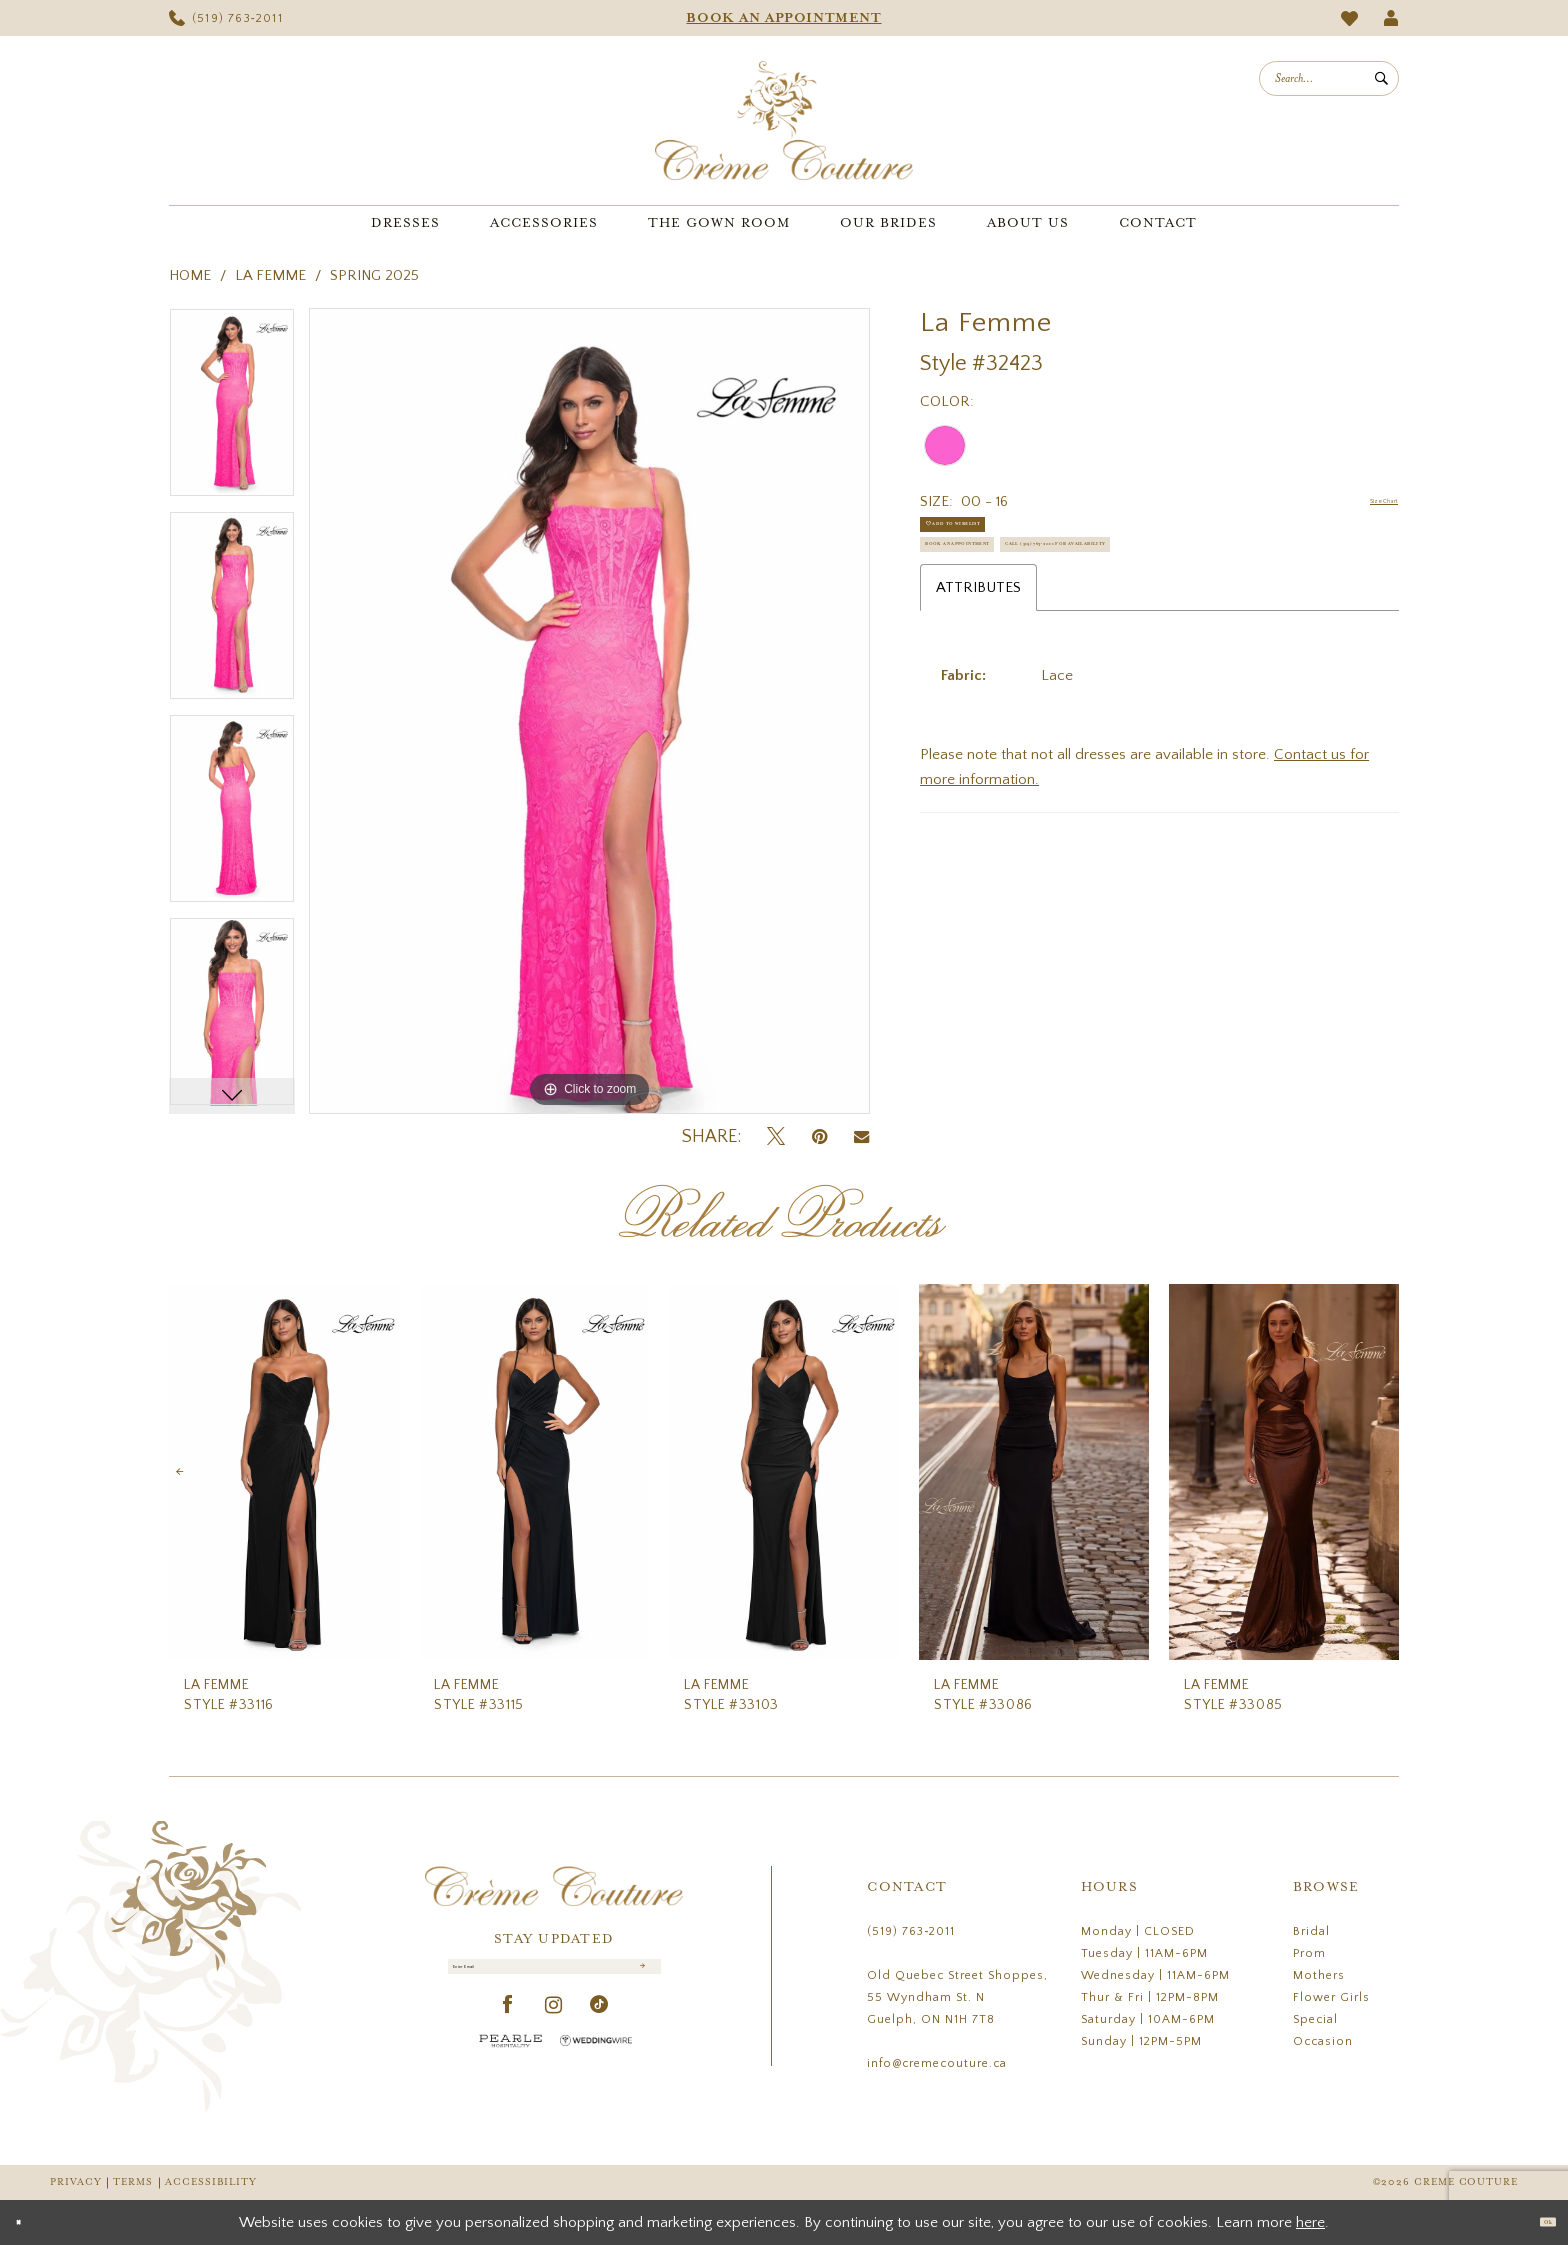 The width and height of the screenshot is (1568, 2245). I want to click on [Pin it - Opens in new tab], so click(819, 1137).